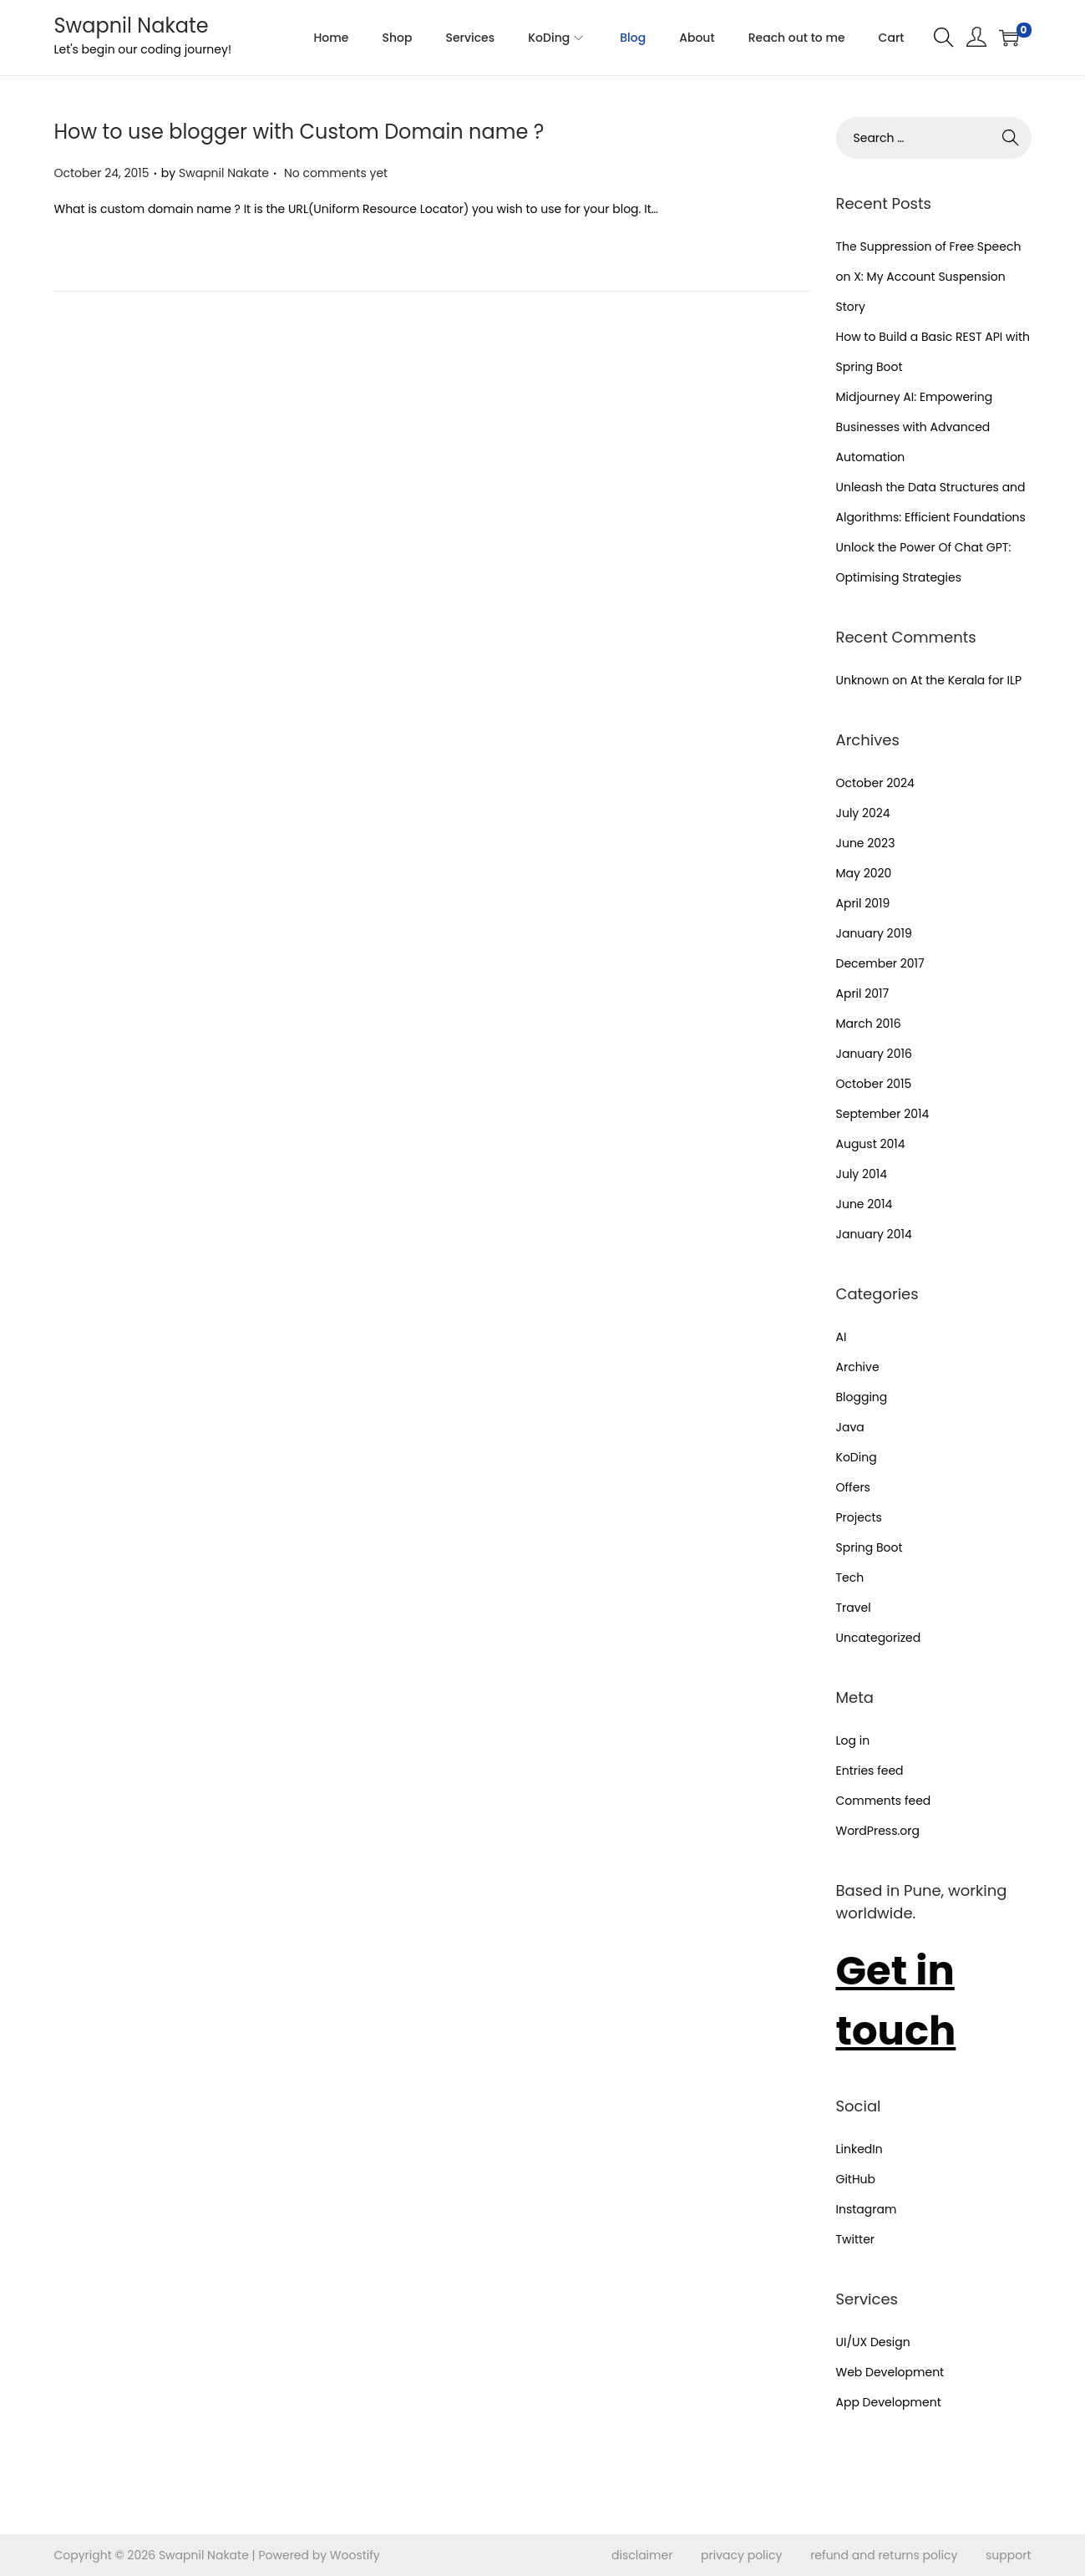  What do you see at coordinates (929, 276) in the screenshot?
I see `The Suppression of Free Speech on X: My Account Suspension Story` at bounding box center [929, 276].